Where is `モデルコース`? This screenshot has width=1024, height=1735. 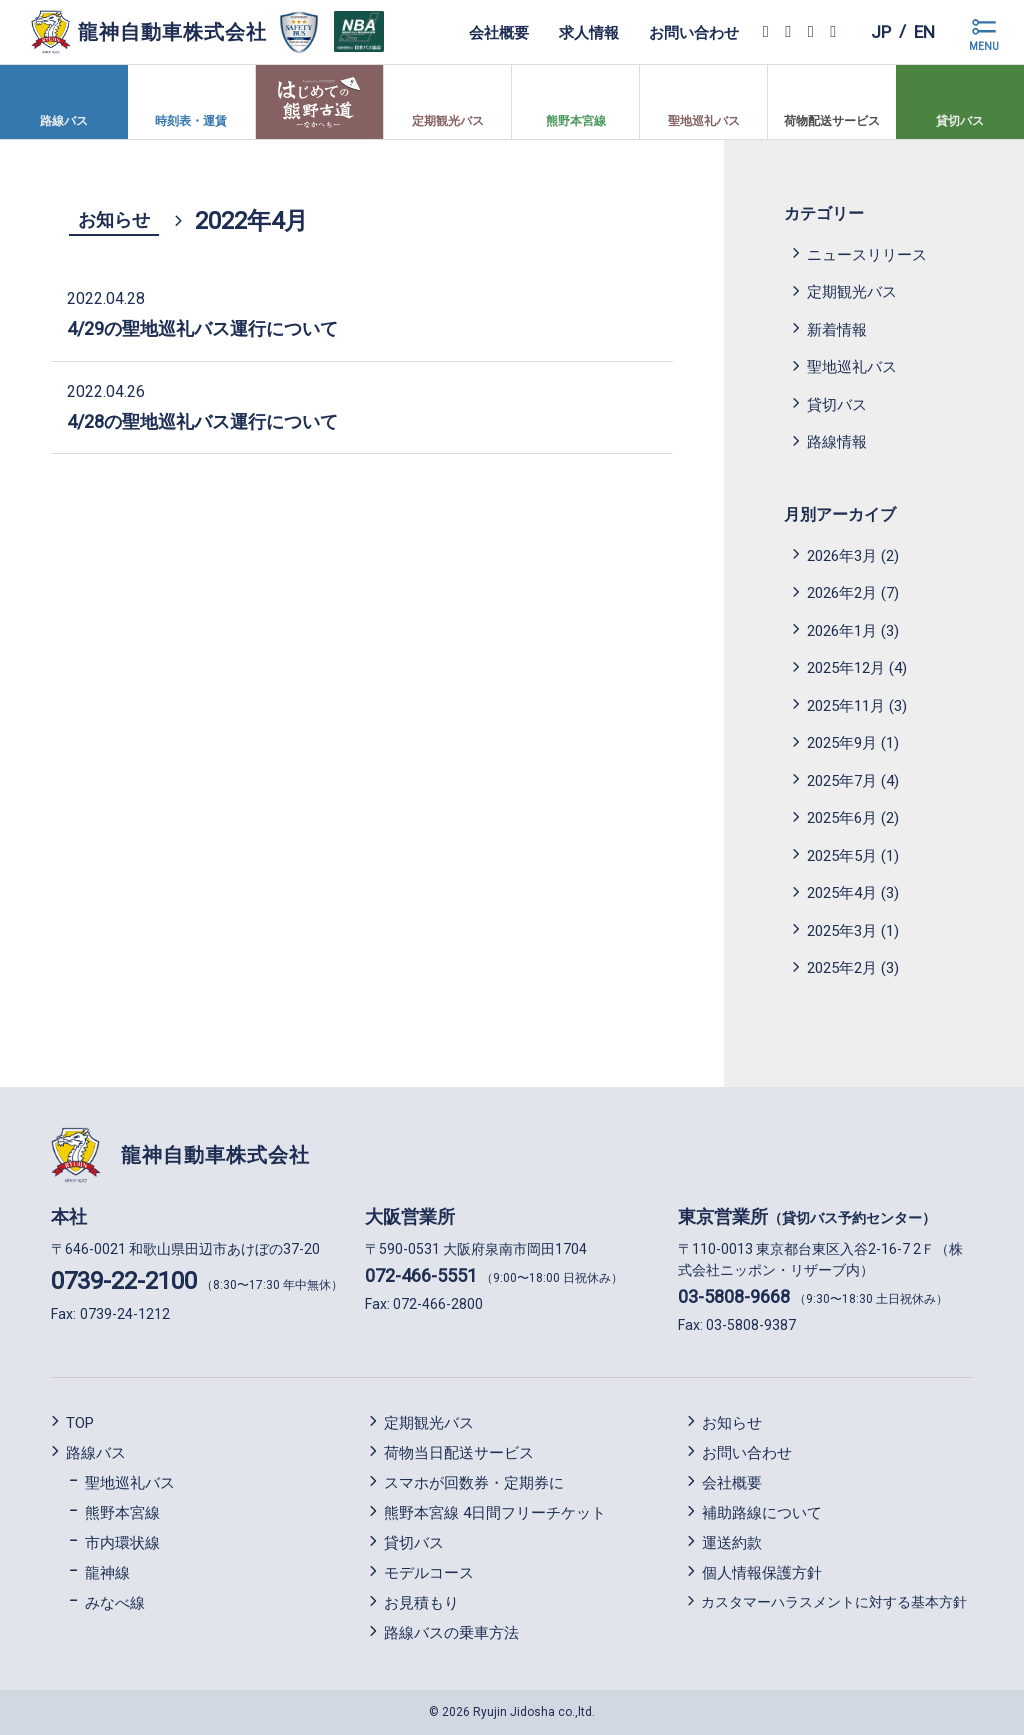
モデルコース is located at coordinates (429, 1573).